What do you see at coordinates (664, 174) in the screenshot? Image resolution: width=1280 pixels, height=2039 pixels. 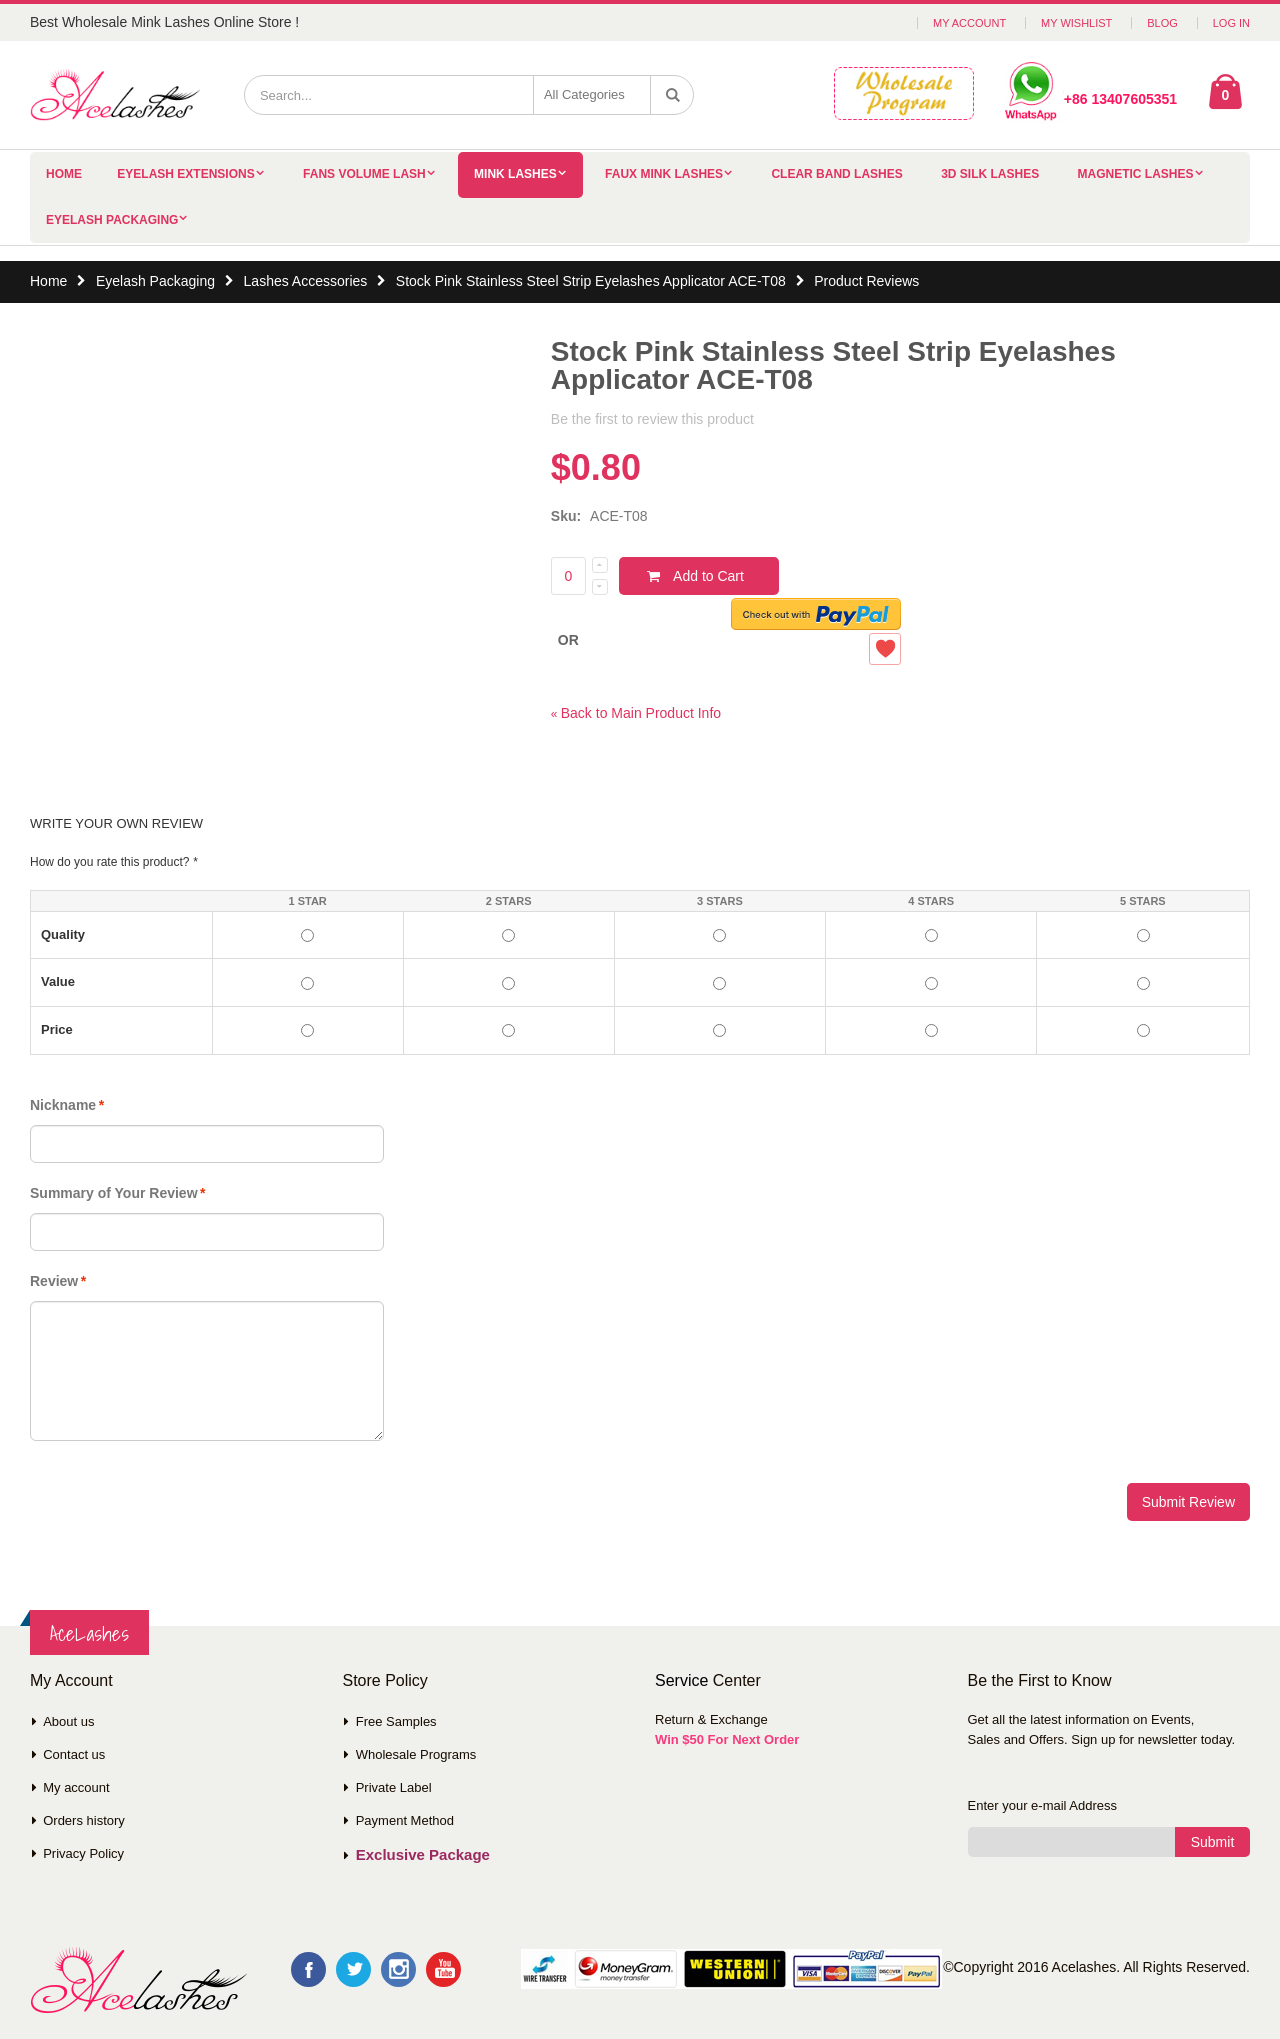 I see `Faux Mink Lashes` at bounding box center [664, 174].